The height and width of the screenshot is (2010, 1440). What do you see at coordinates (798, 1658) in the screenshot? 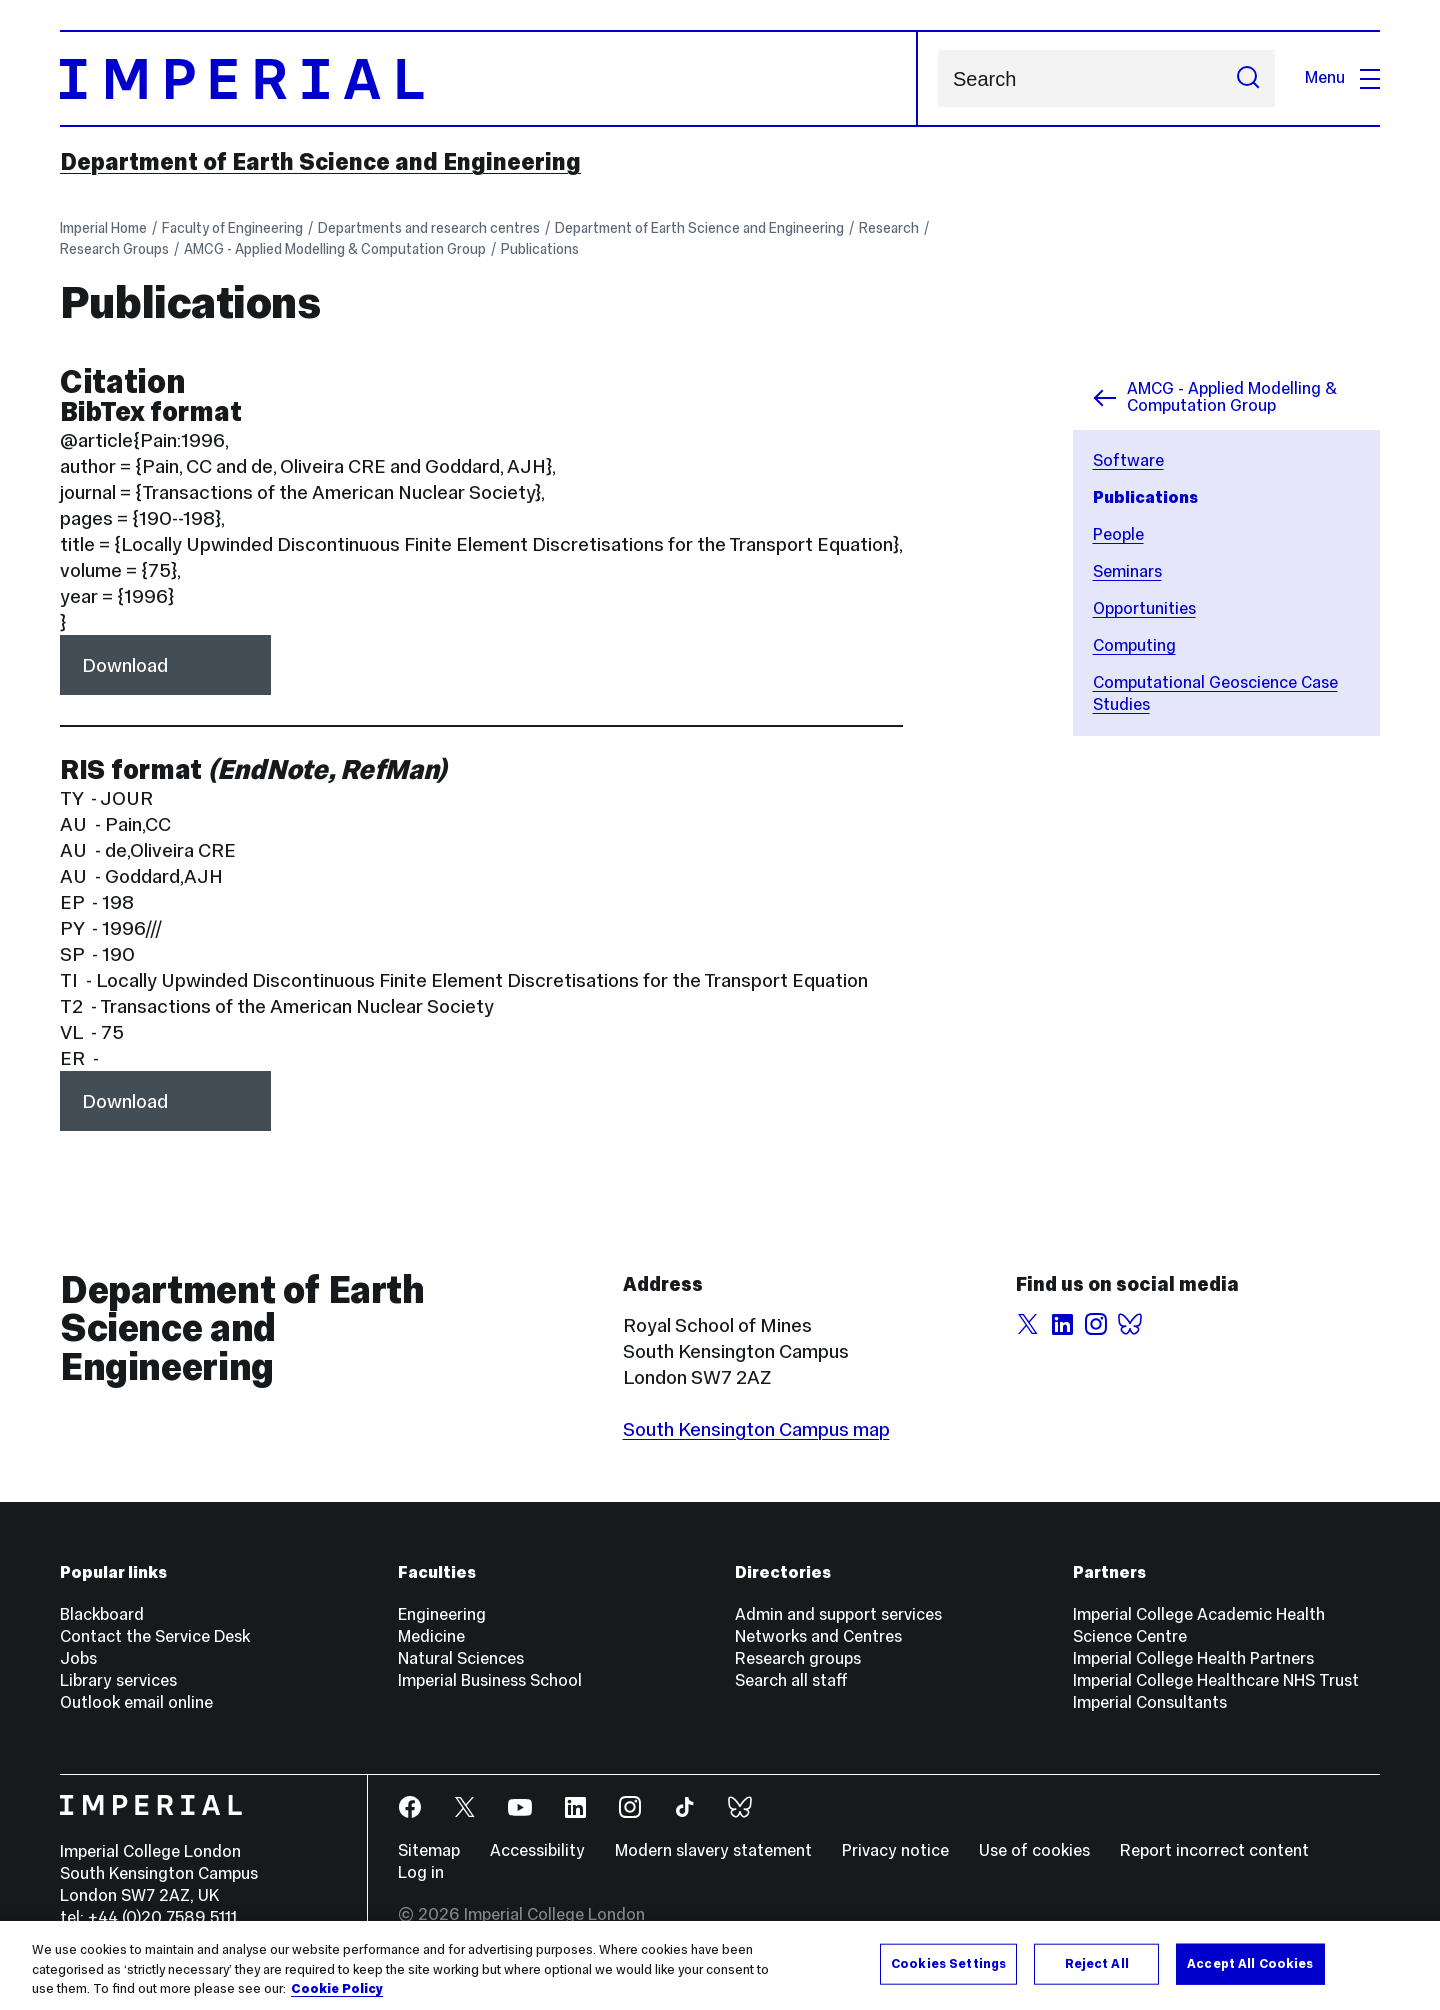
I see `Research groups` at bounding box center [798, 1658].